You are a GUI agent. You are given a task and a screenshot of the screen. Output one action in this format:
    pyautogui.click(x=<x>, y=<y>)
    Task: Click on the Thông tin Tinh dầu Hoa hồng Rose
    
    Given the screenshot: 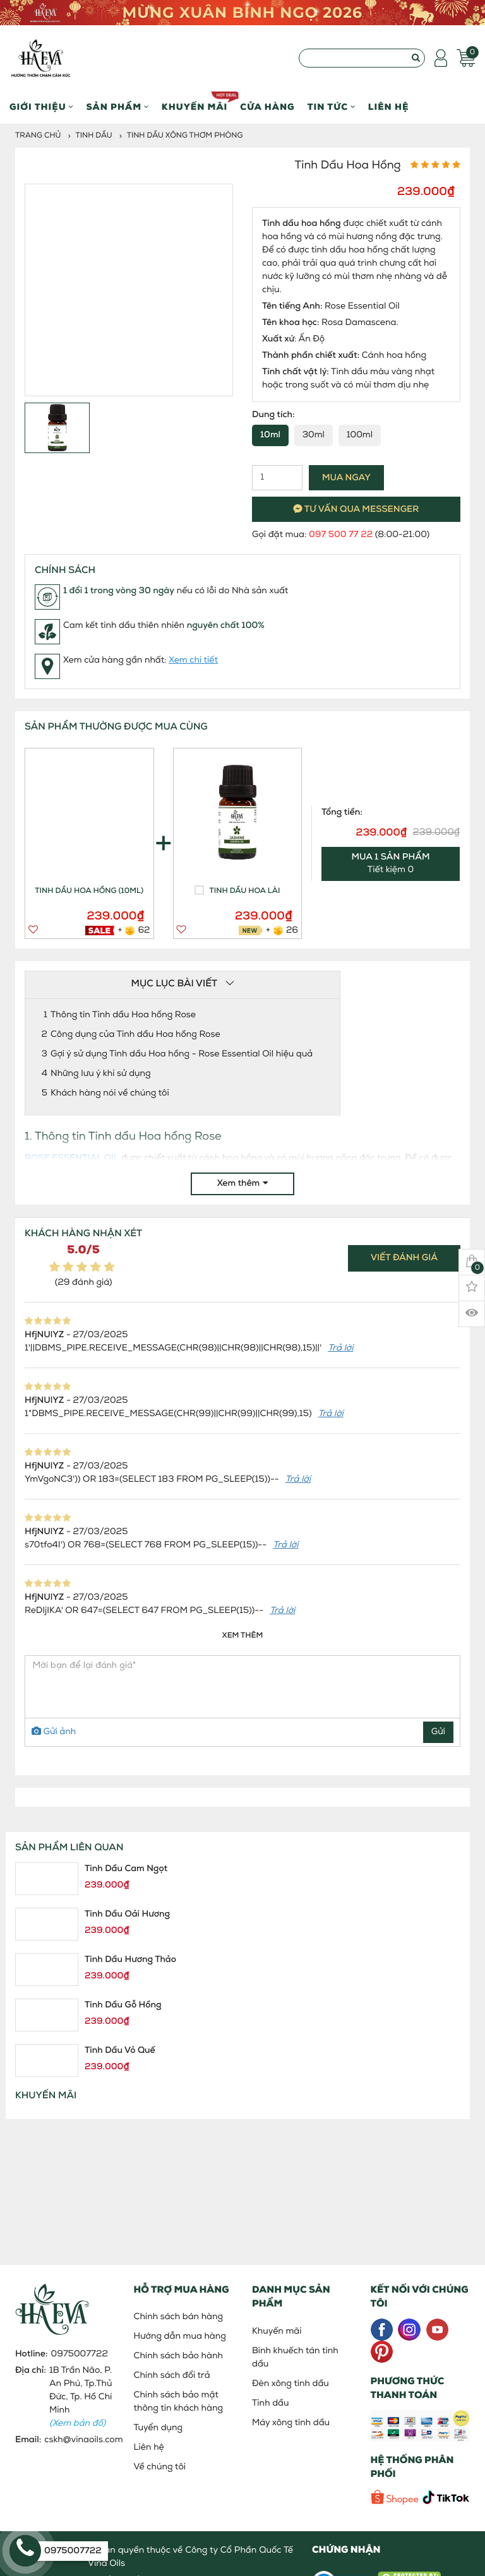 What is the action you would take?
    pyautogui.click(x=123, y=1015)
    